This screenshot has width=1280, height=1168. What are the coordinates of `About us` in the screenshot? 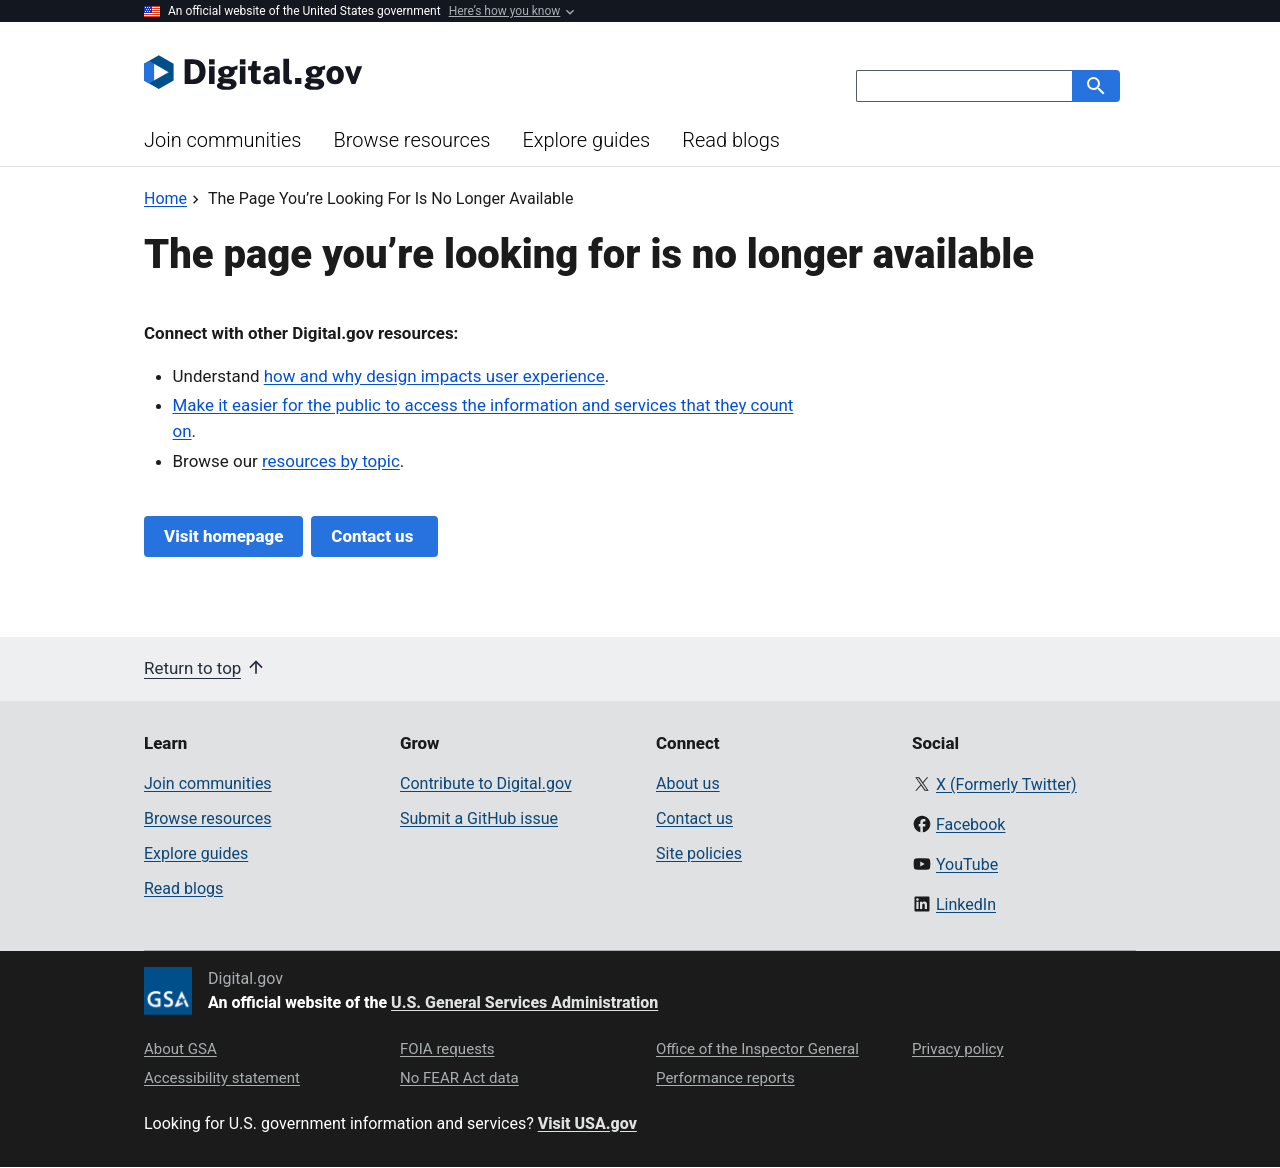 It's located at (688, 783).